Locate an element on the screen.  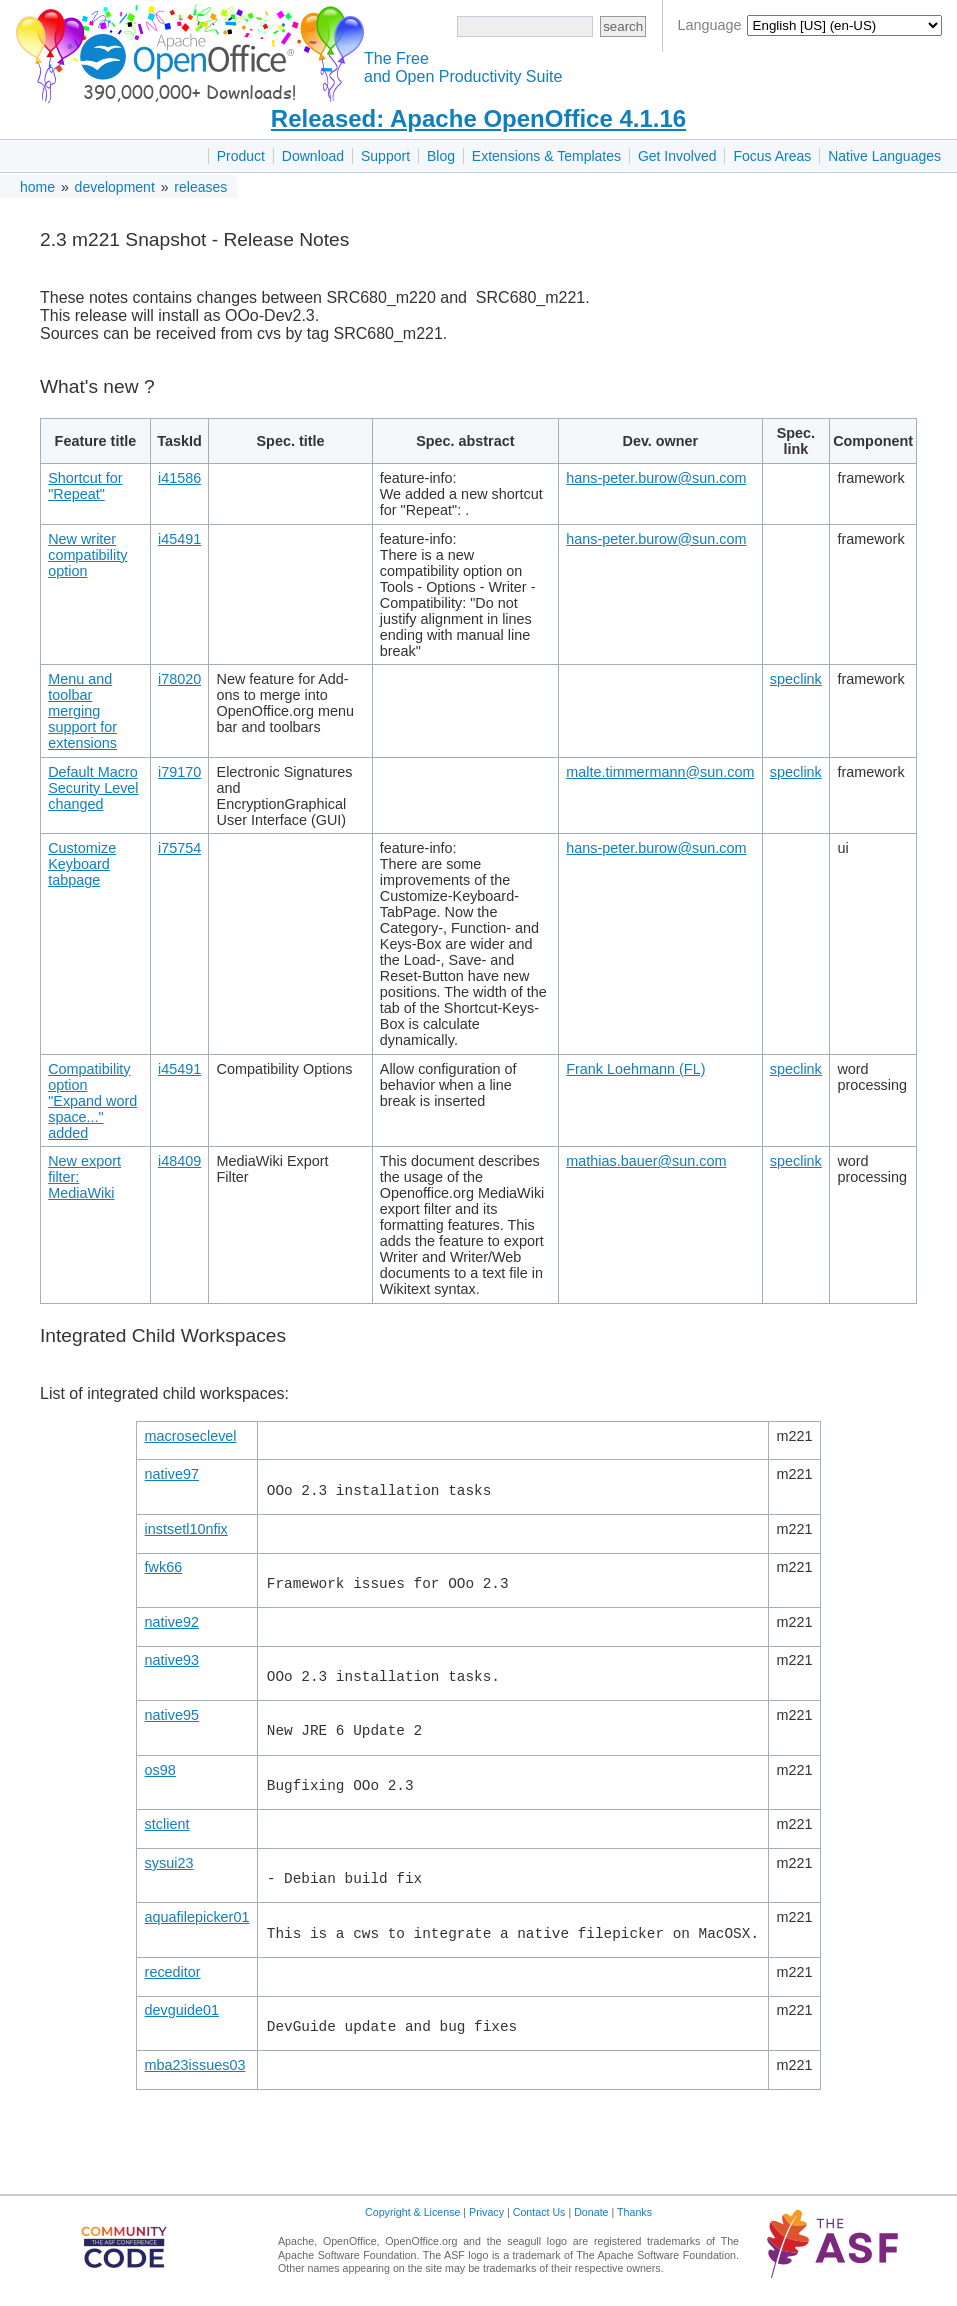
Blog is located at coordinates (441, 156).